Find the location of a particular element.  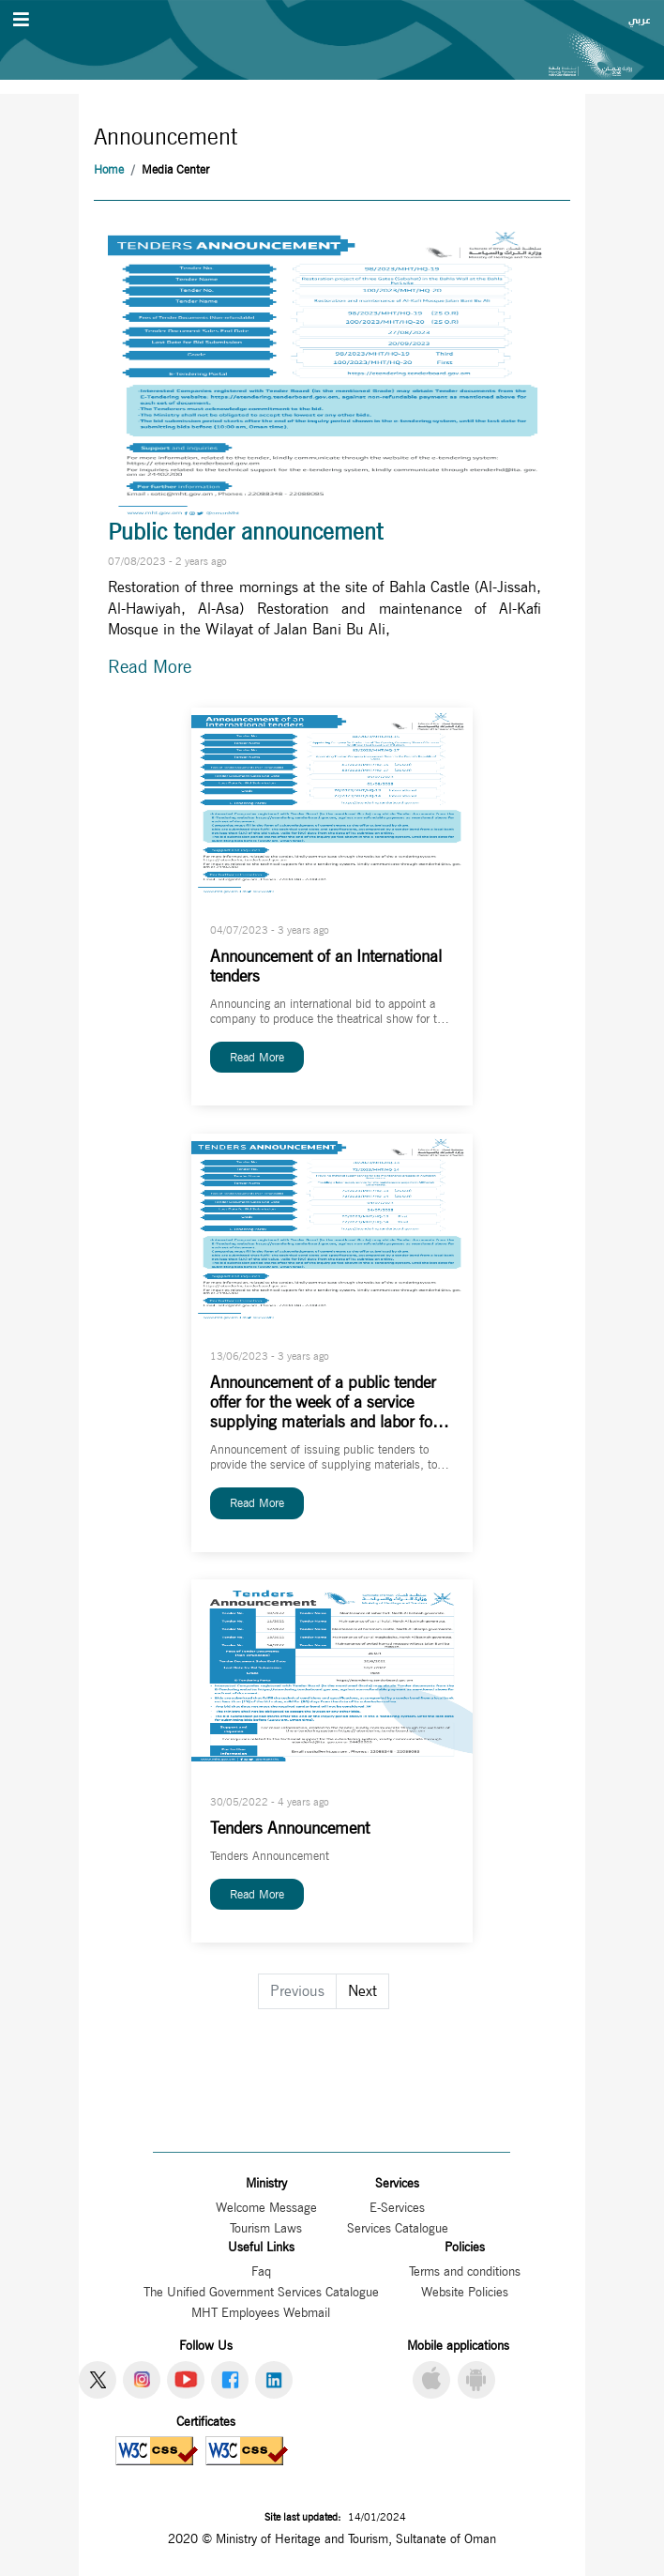

Services Catalogue is located at coordinates (397, 2227).